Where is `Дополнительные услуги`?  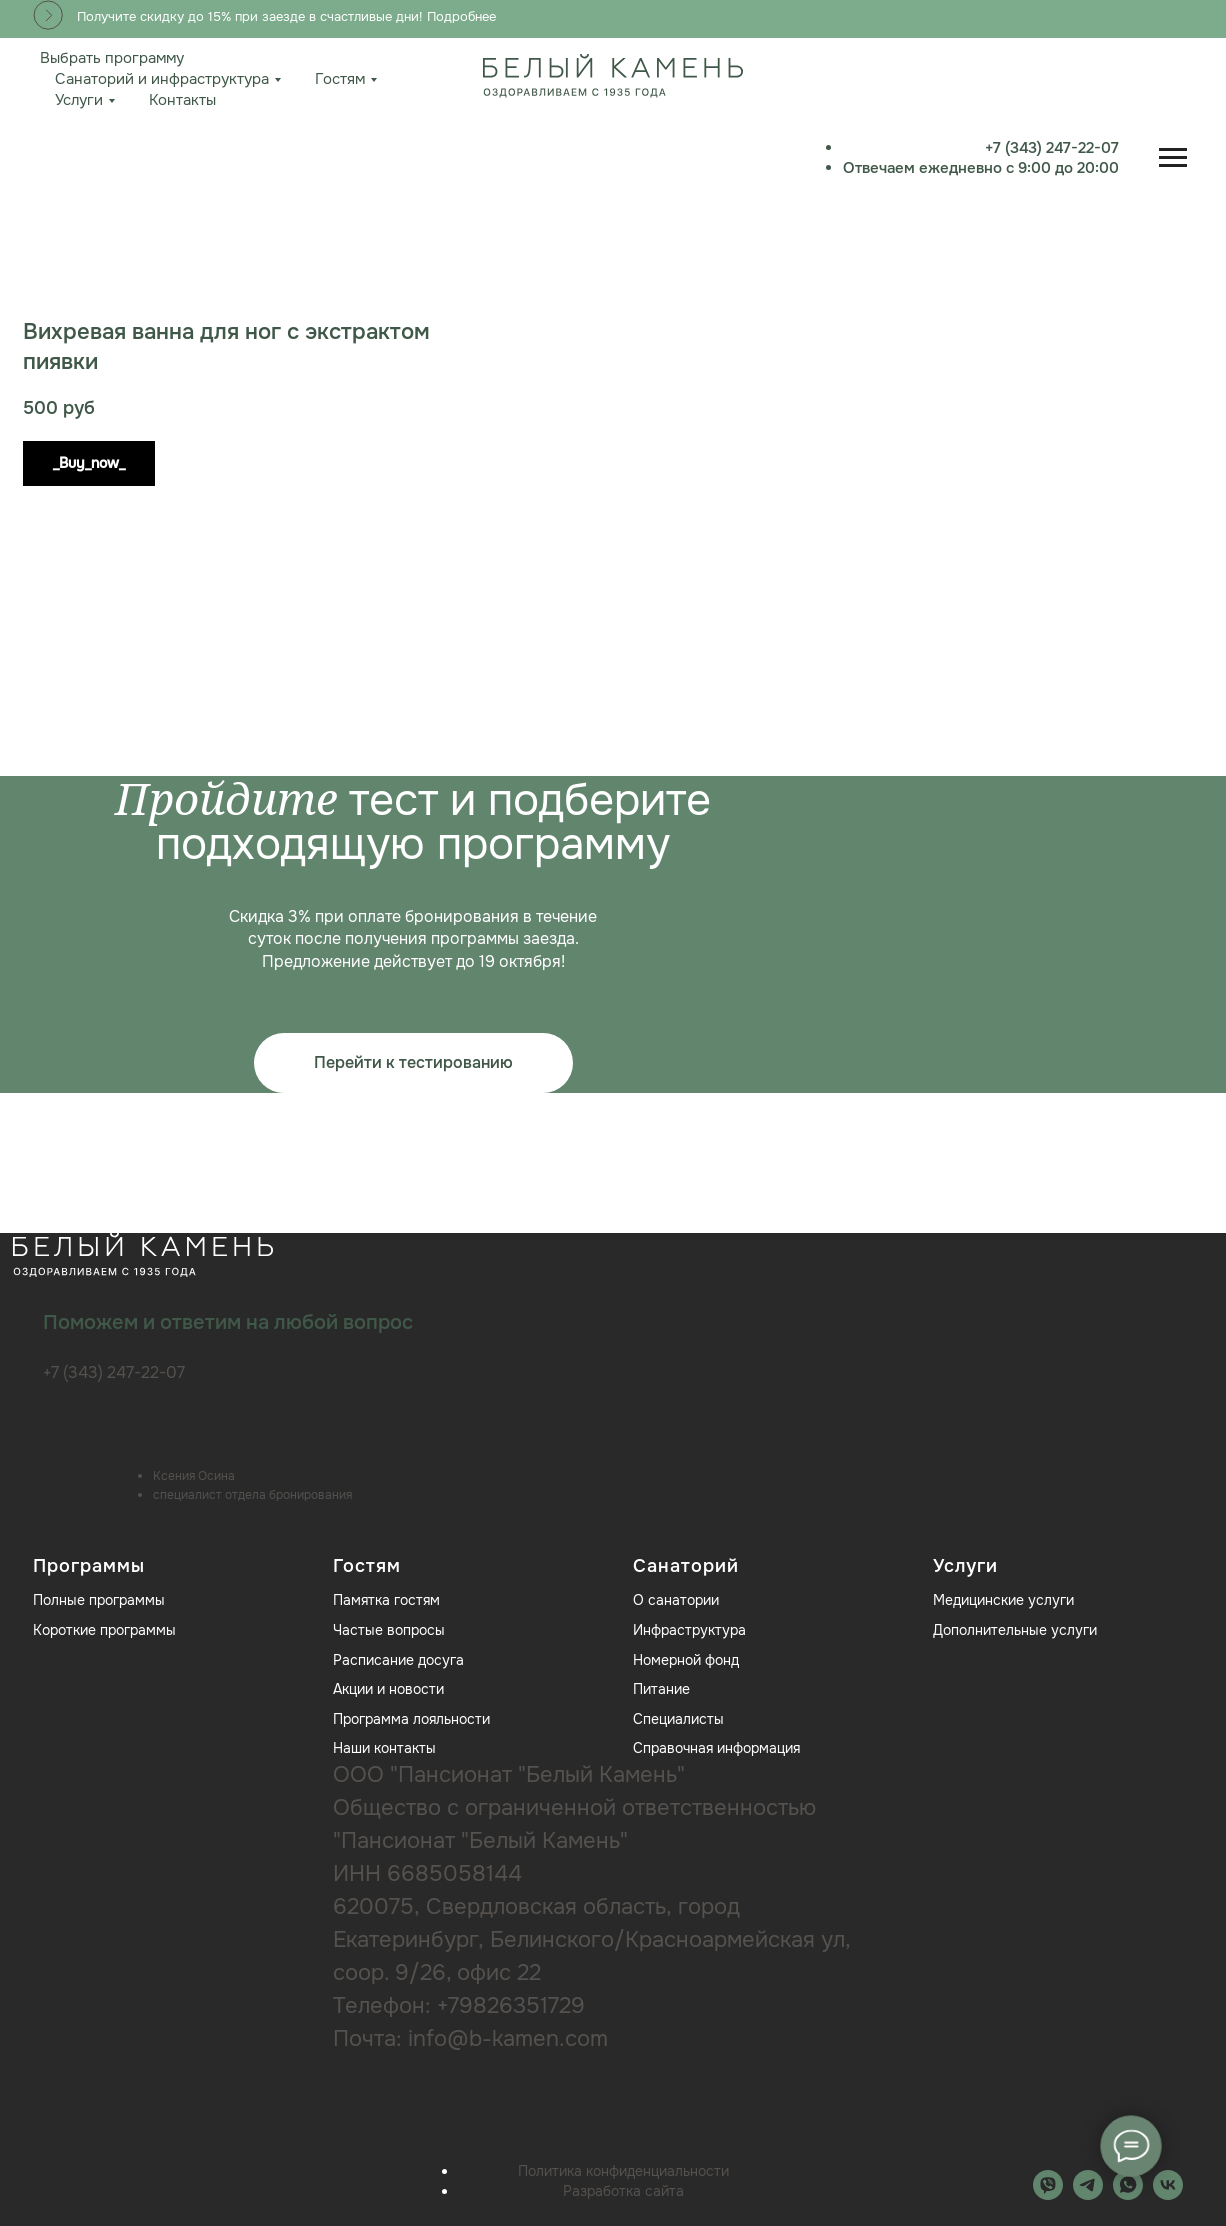 Дополнительные услуги is located at coordinates (1015, 1630).